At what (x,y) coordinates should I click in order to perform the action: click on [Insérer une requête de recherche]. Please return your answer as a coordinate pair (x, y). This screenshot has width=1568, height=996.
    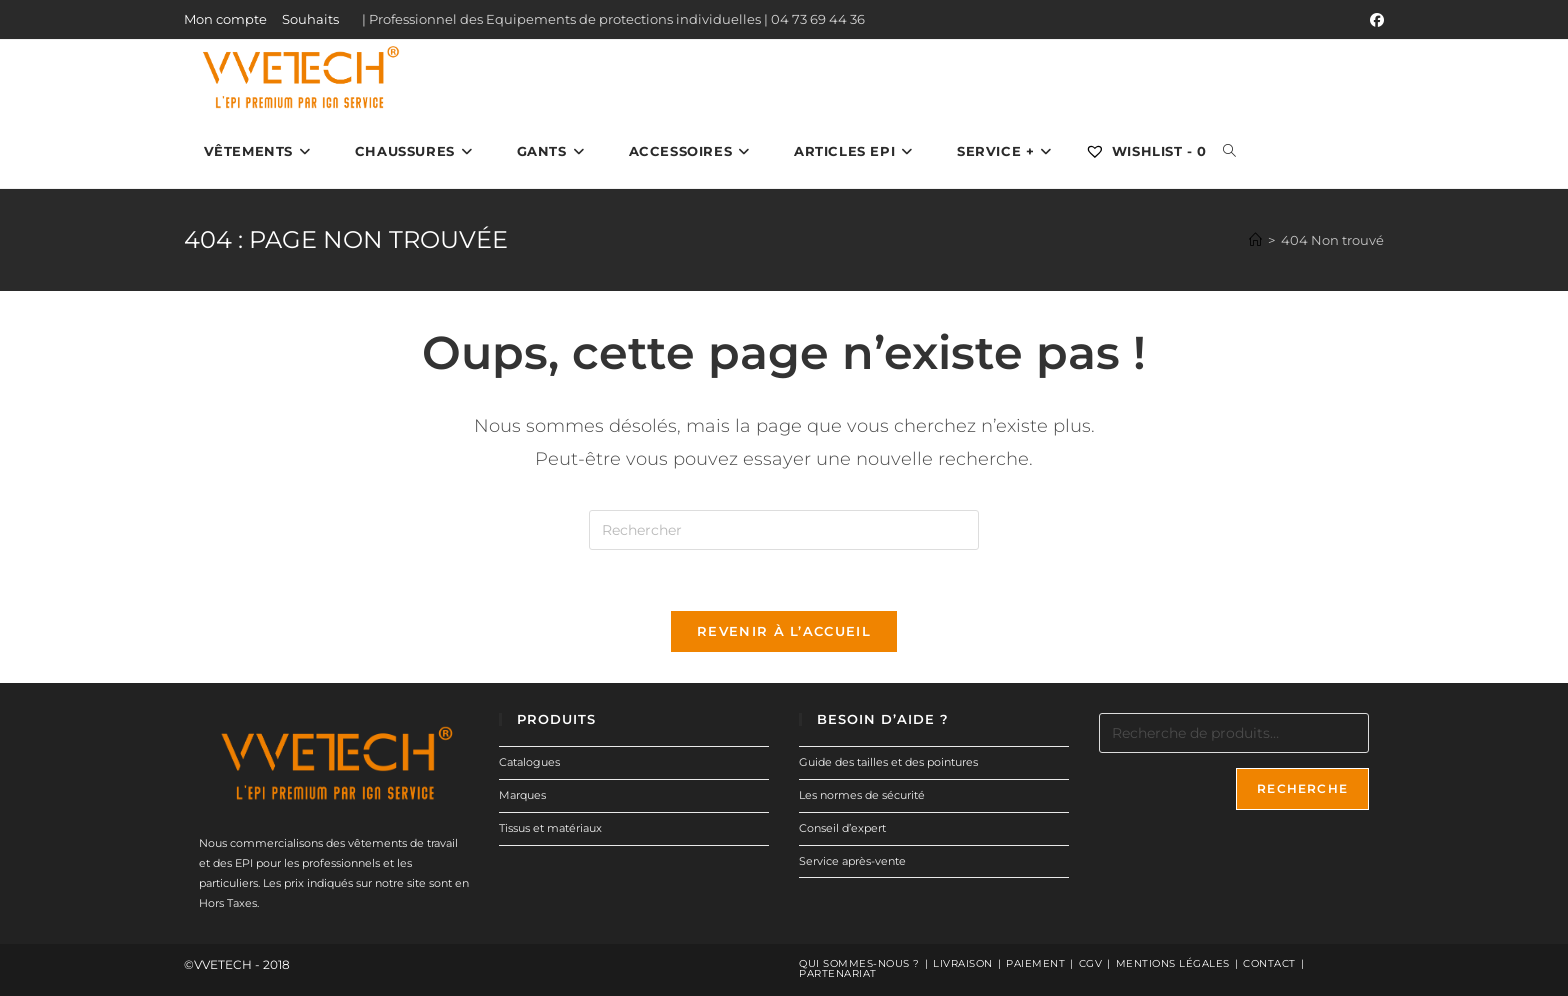
    Looking at the image, I should click on (784, 530).